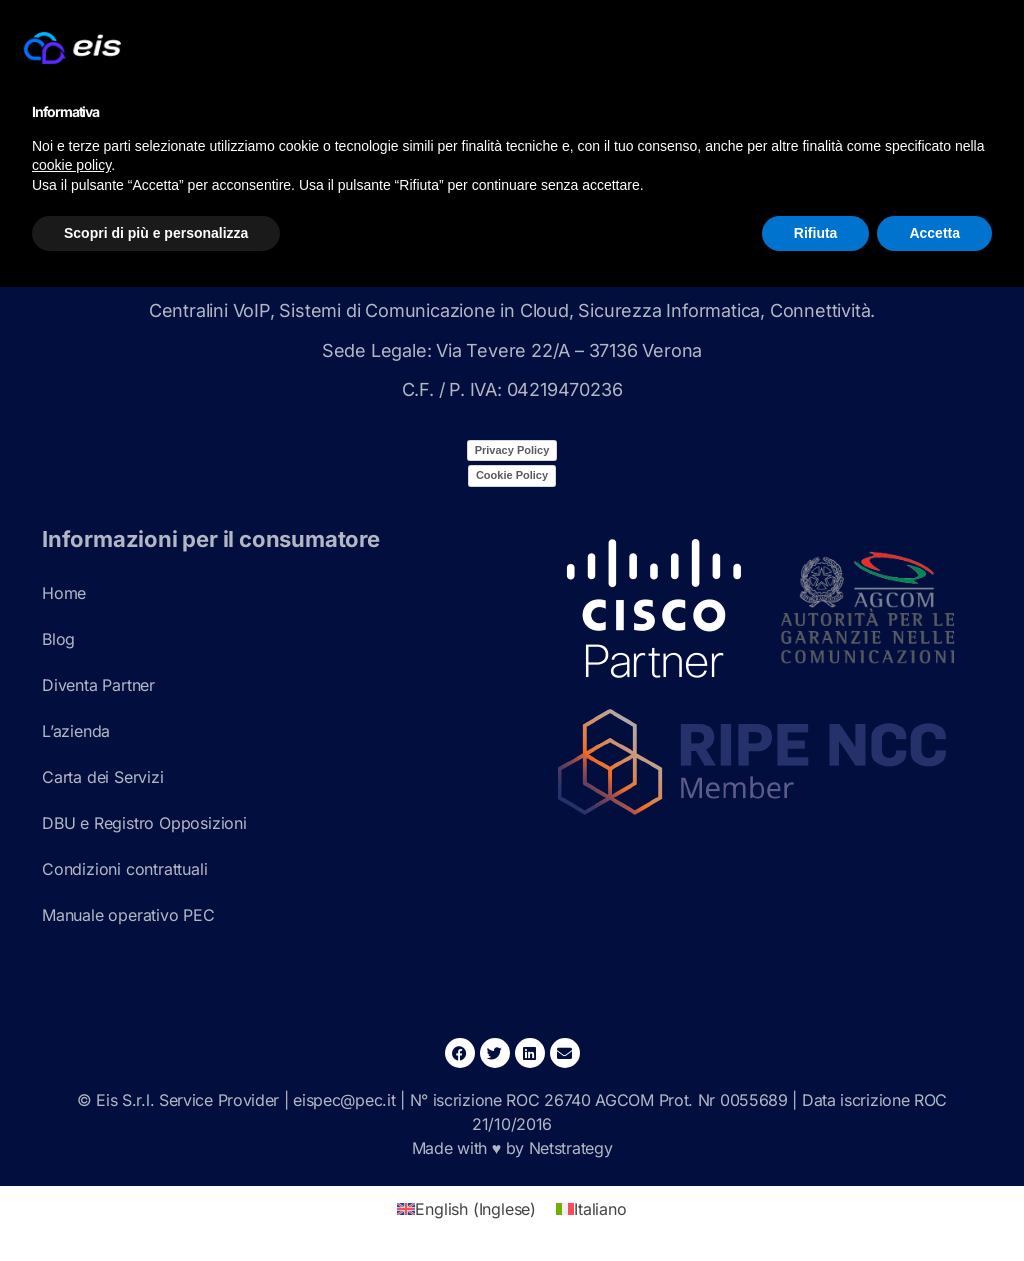  I want to click on Netstrategy, so click(571, 1148).